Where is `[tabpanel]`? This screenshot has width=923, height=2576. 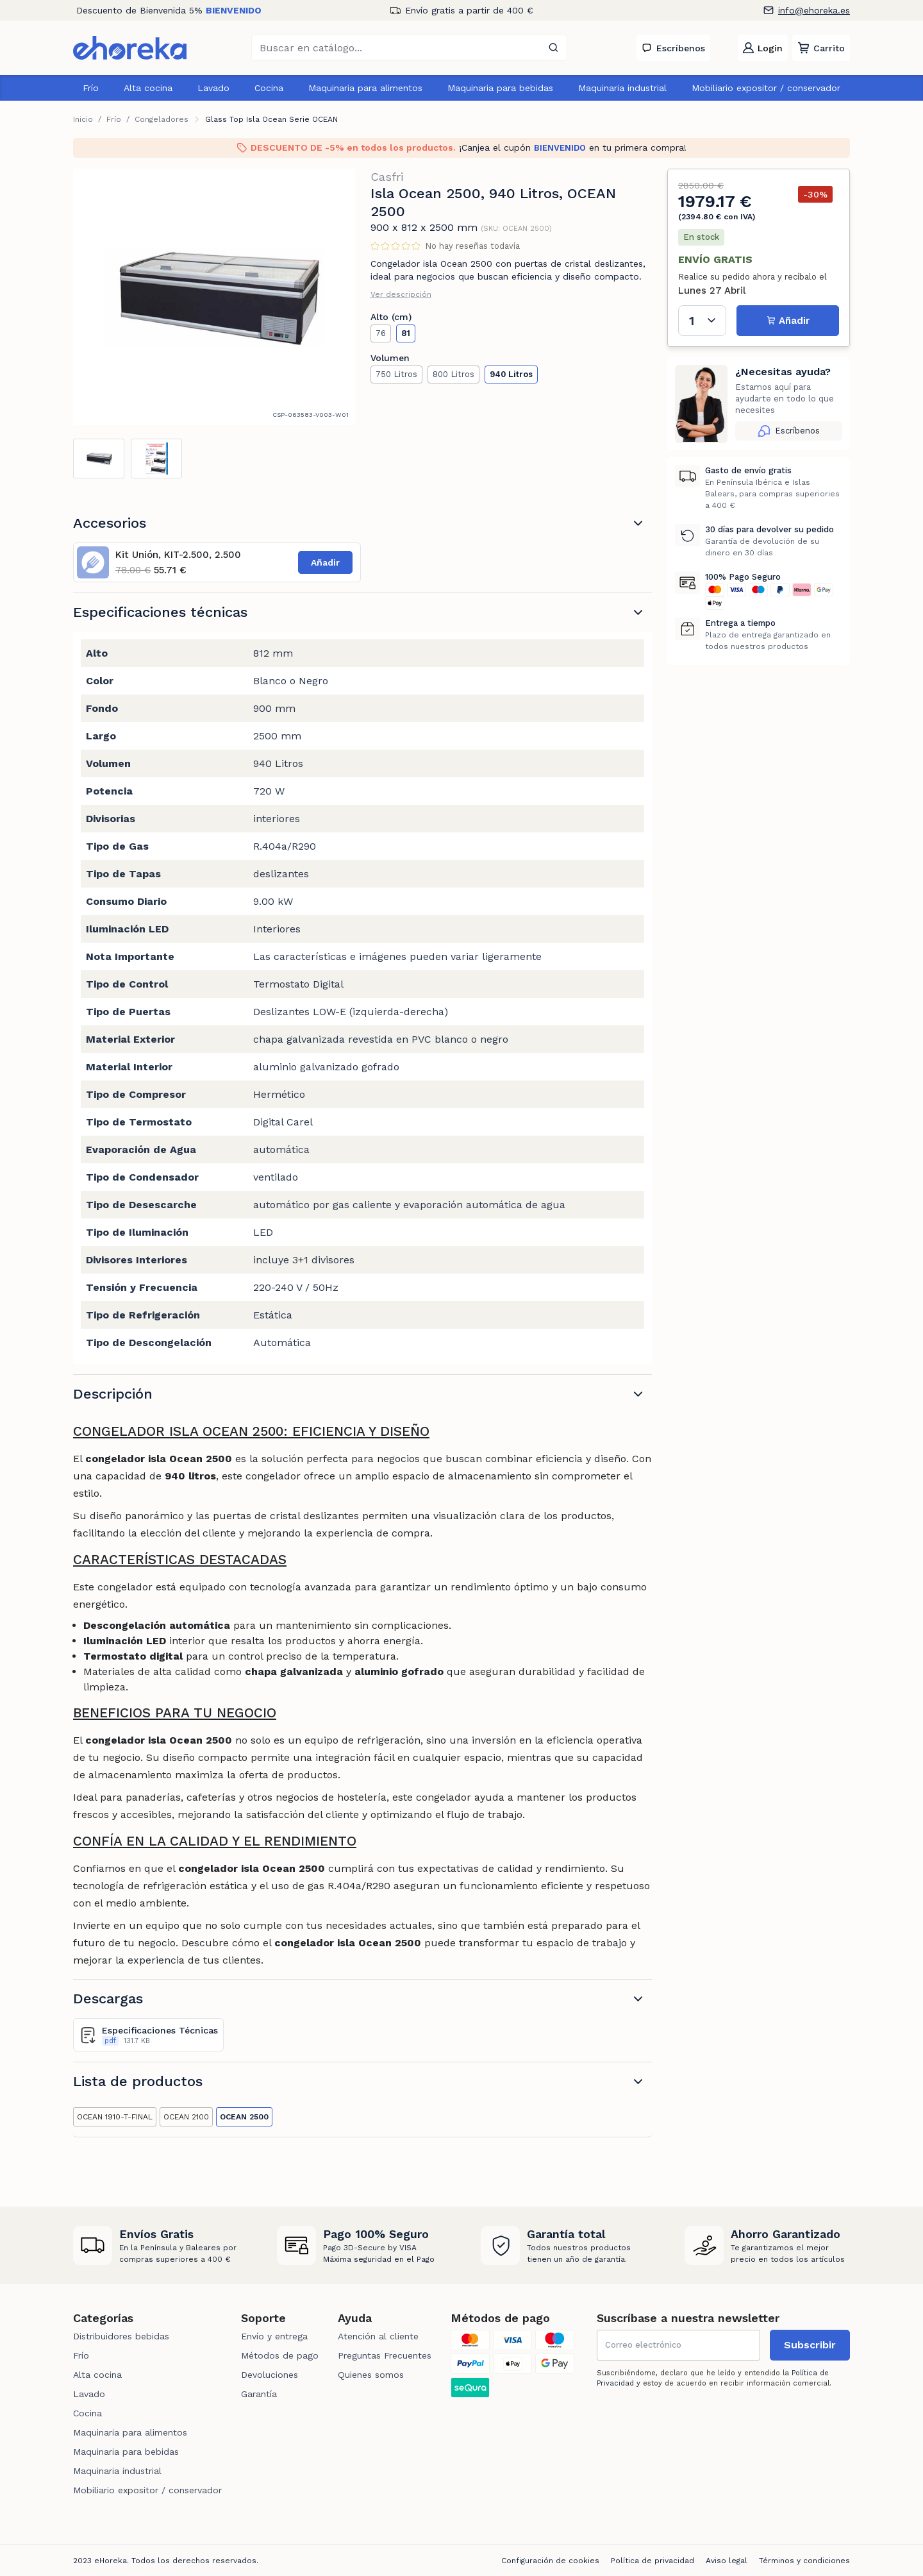 [tabpanel] is located at coordinates (214, 297).